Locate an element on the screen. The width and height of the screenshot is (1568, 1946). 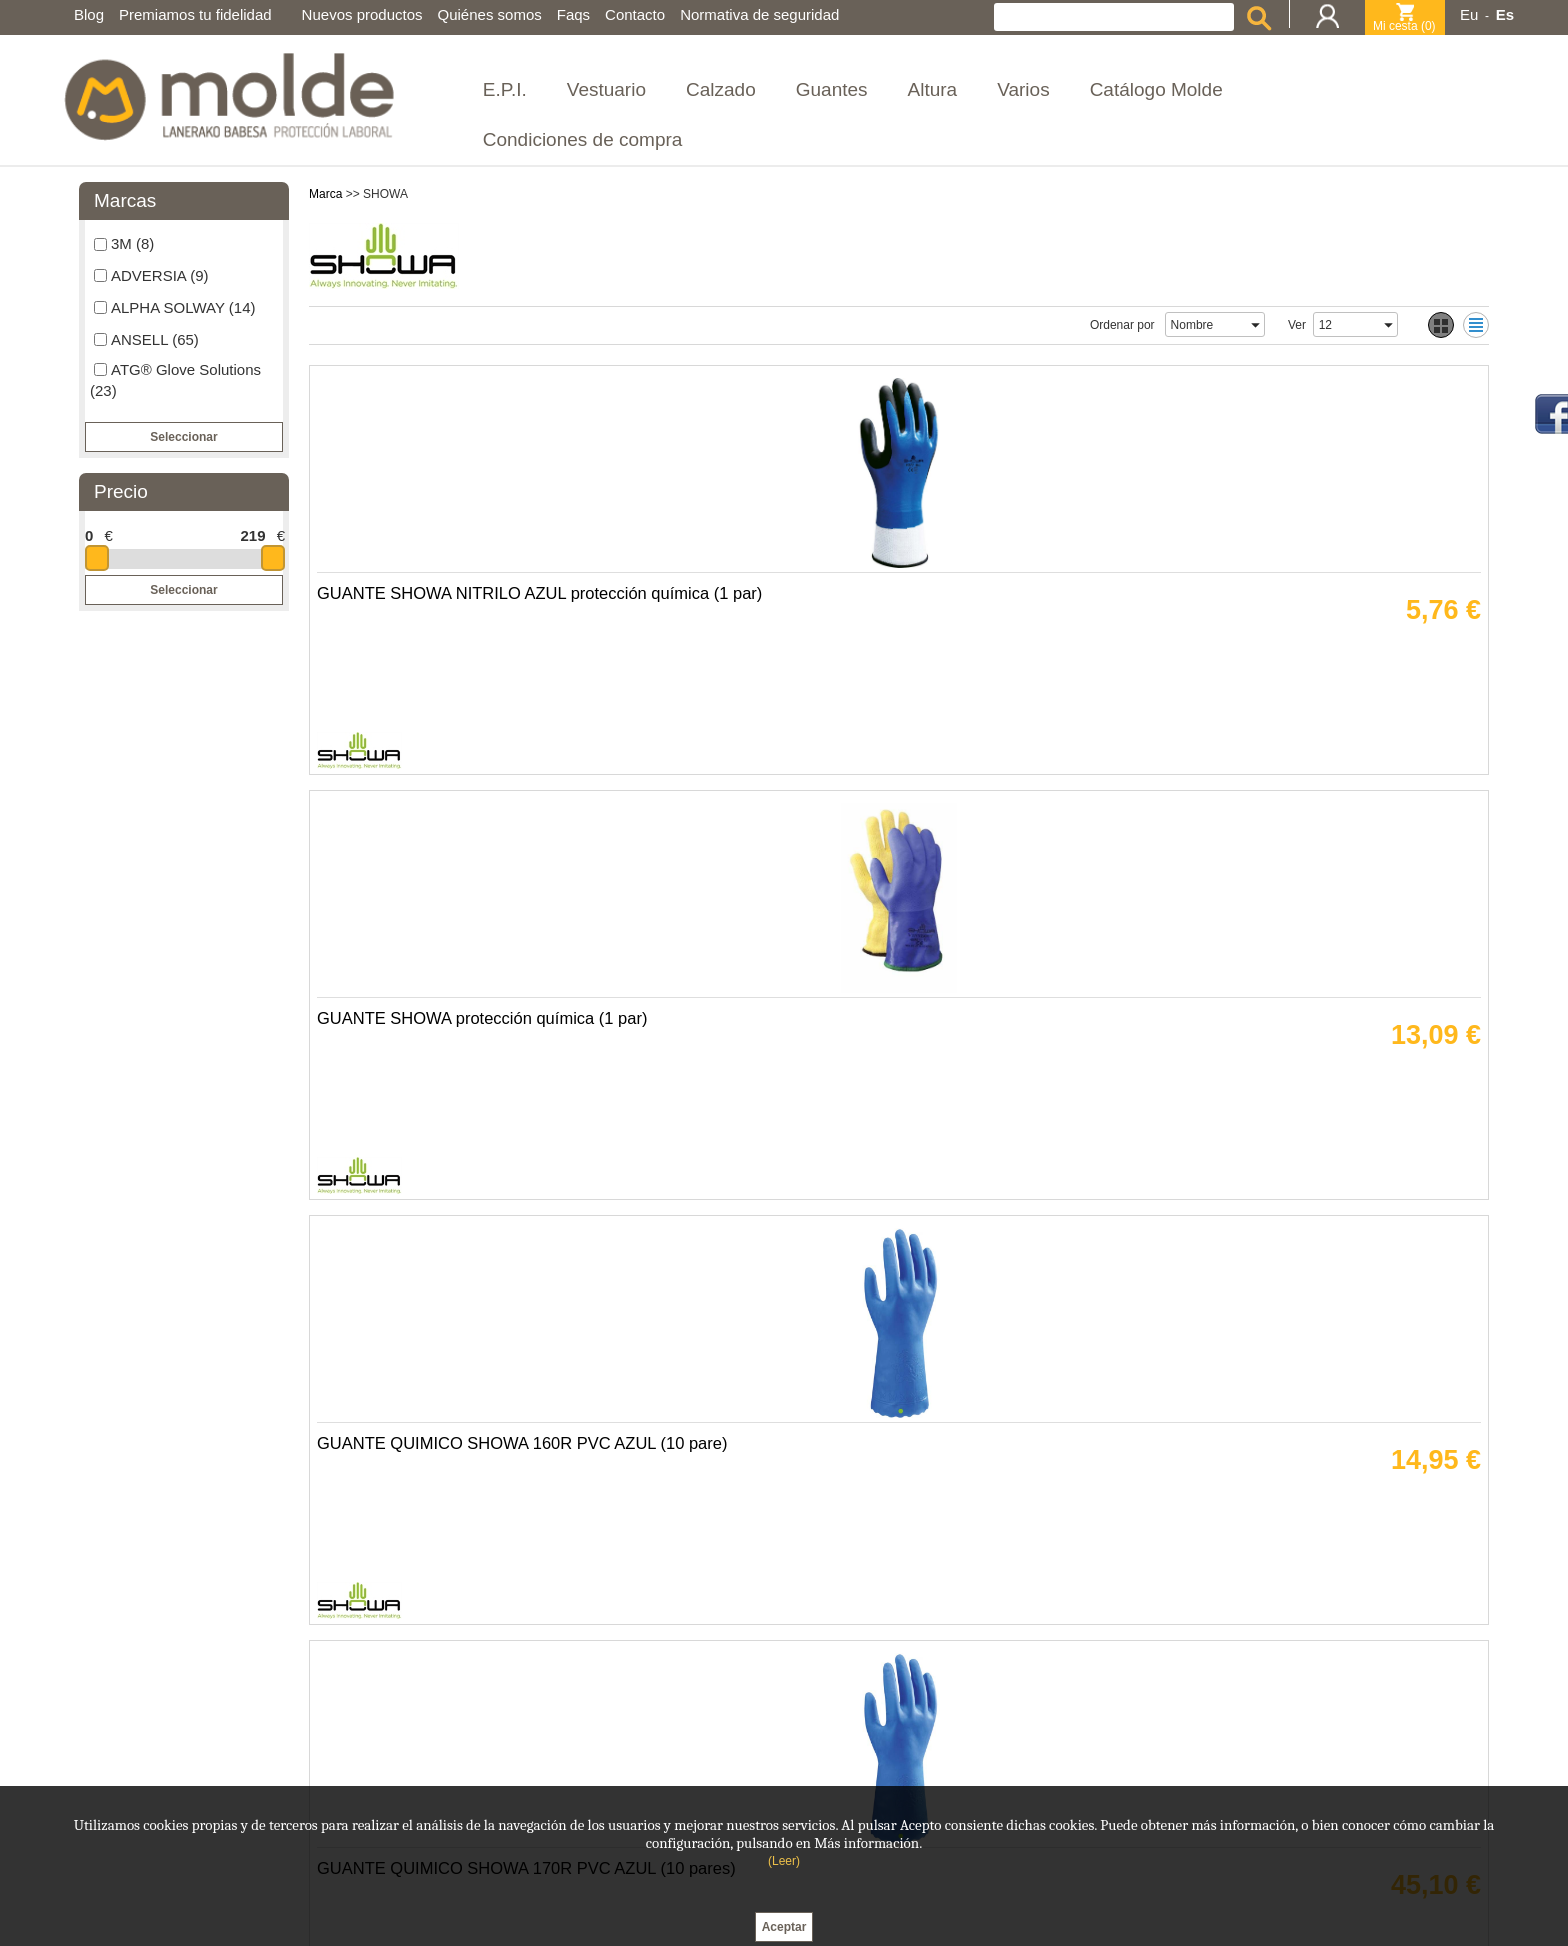
Faqs is located at coordinates (573, 14).